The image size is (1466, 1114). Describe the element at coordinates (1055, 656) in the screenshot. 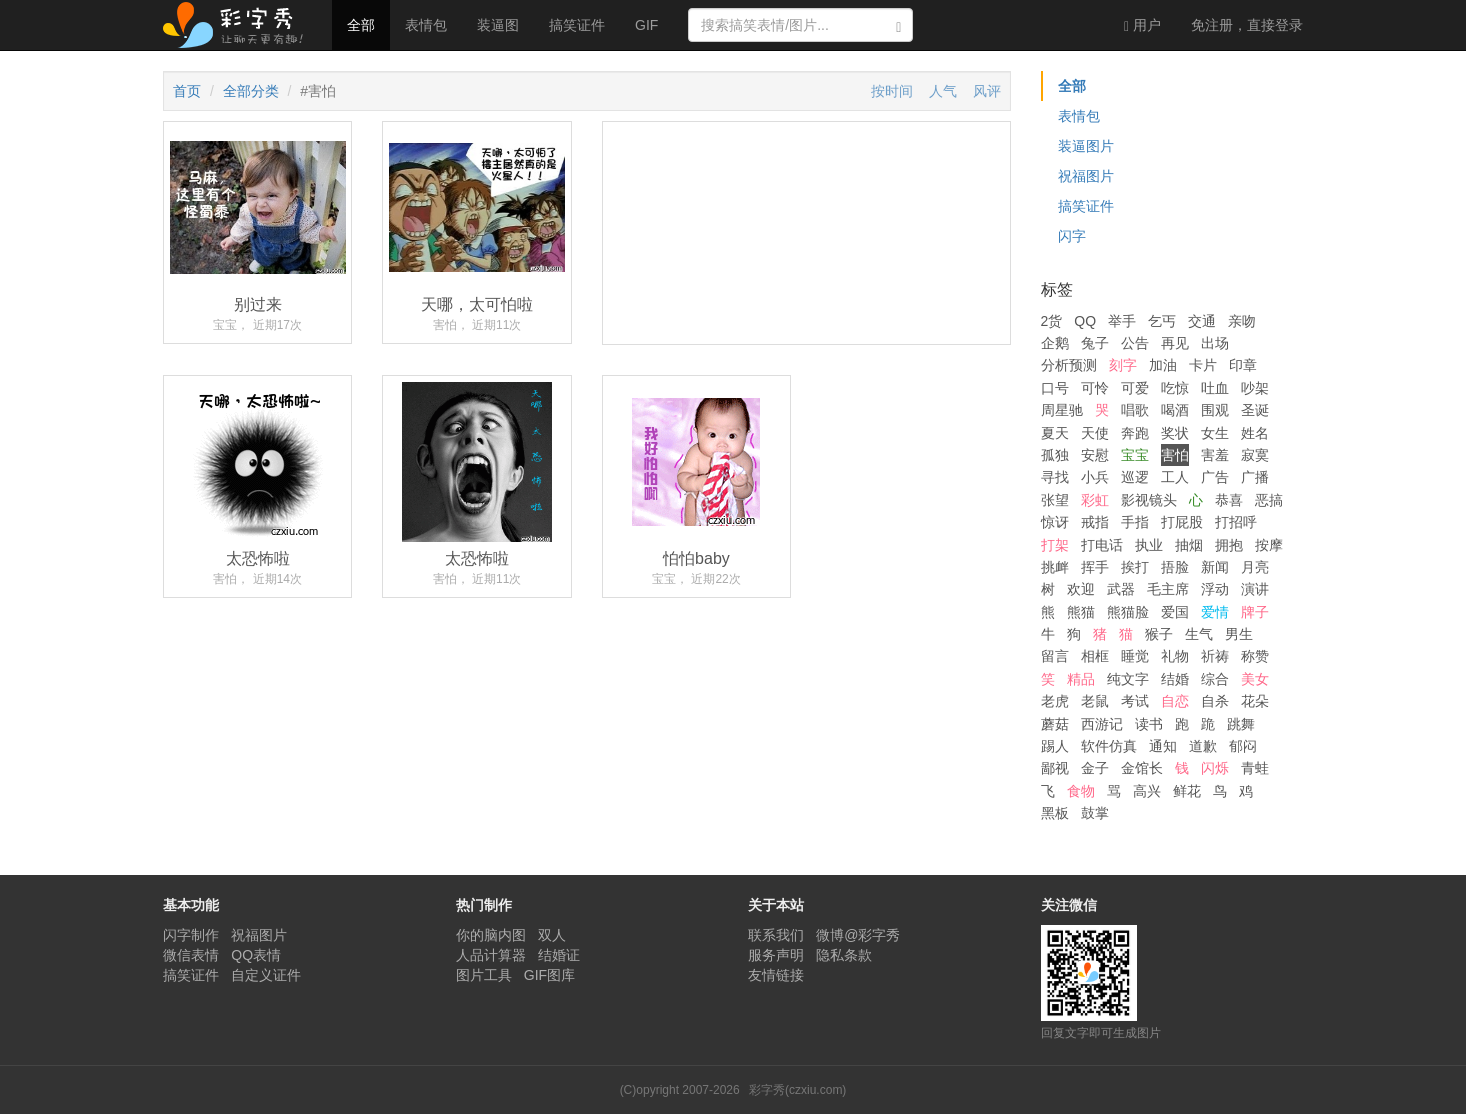

I see `留言` at that location.